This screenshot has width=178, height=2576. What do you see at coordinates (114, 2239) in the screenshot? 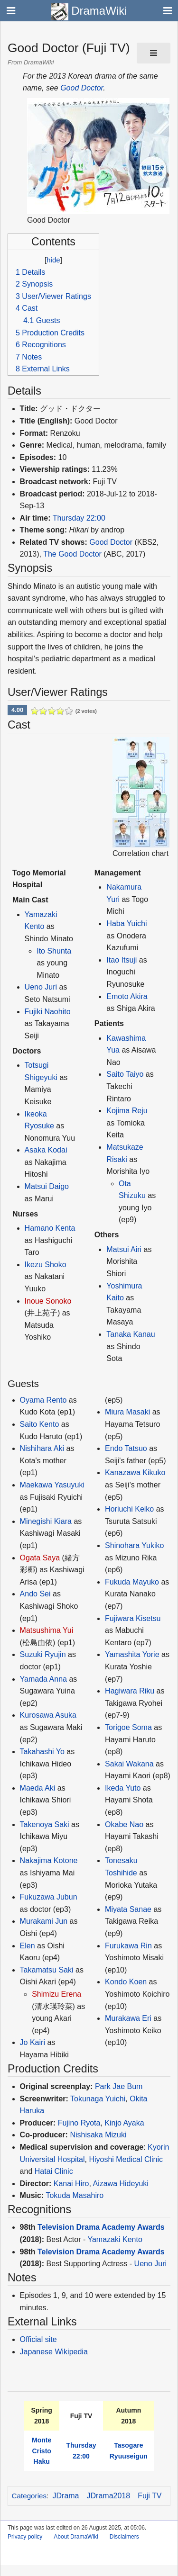
I see `Yamazaki Kento` at bounding box center [114, 2239].